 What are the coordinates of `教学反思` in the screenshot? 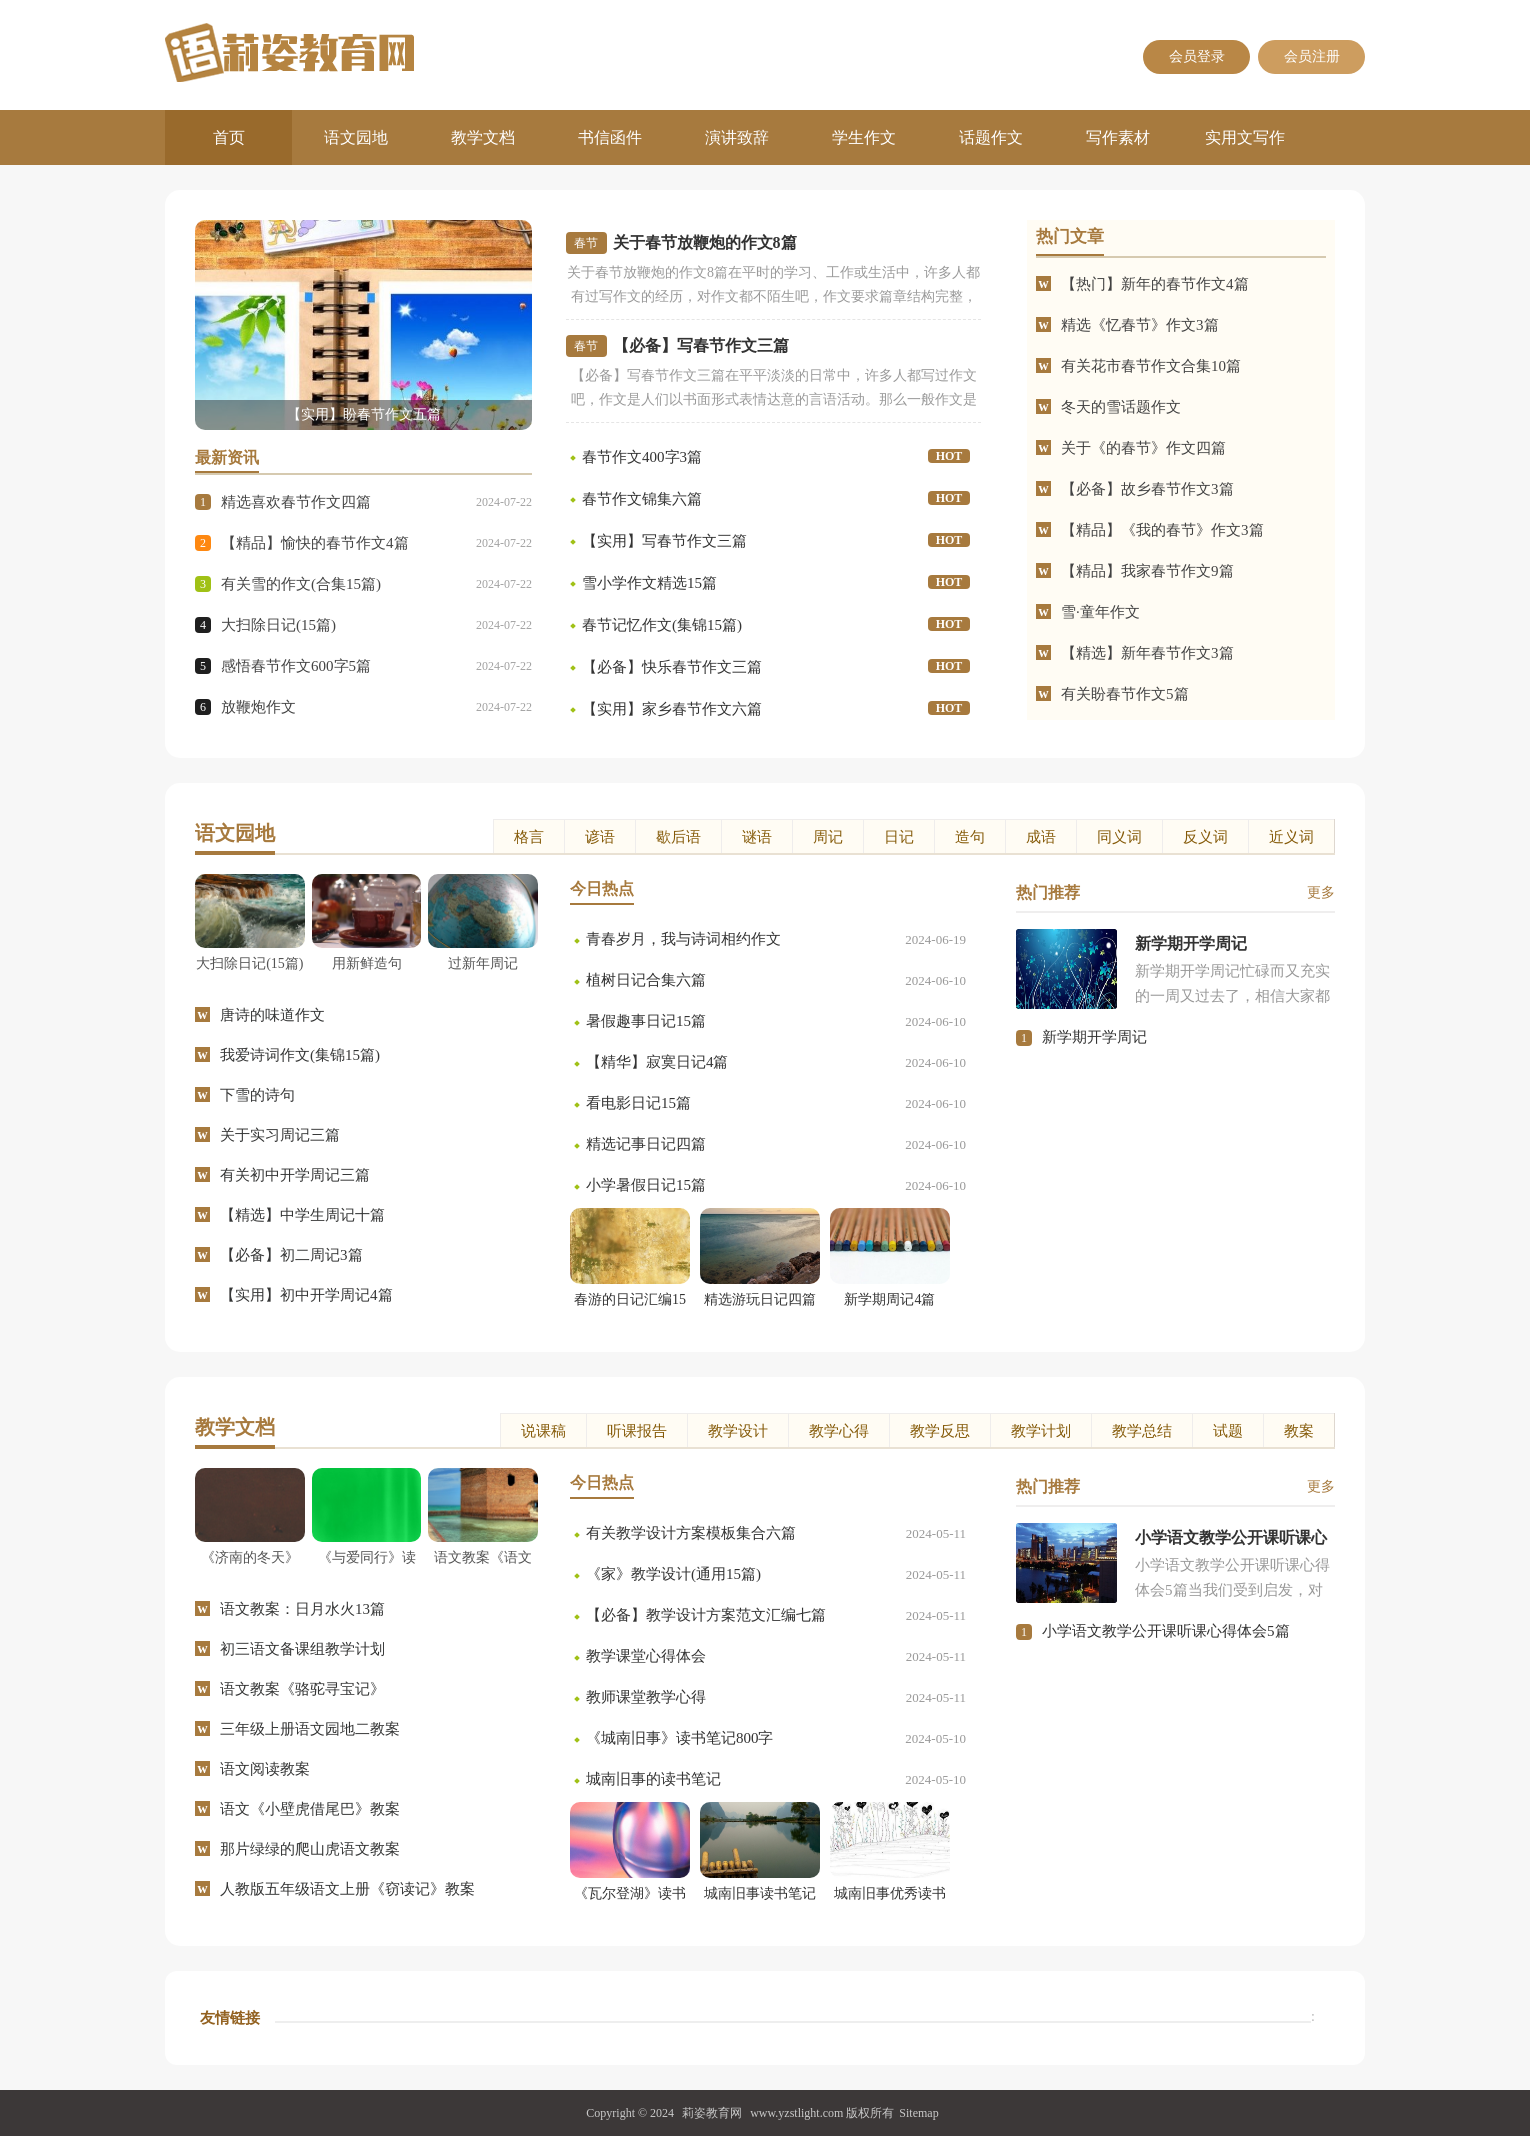 It's located at (940, 1431).